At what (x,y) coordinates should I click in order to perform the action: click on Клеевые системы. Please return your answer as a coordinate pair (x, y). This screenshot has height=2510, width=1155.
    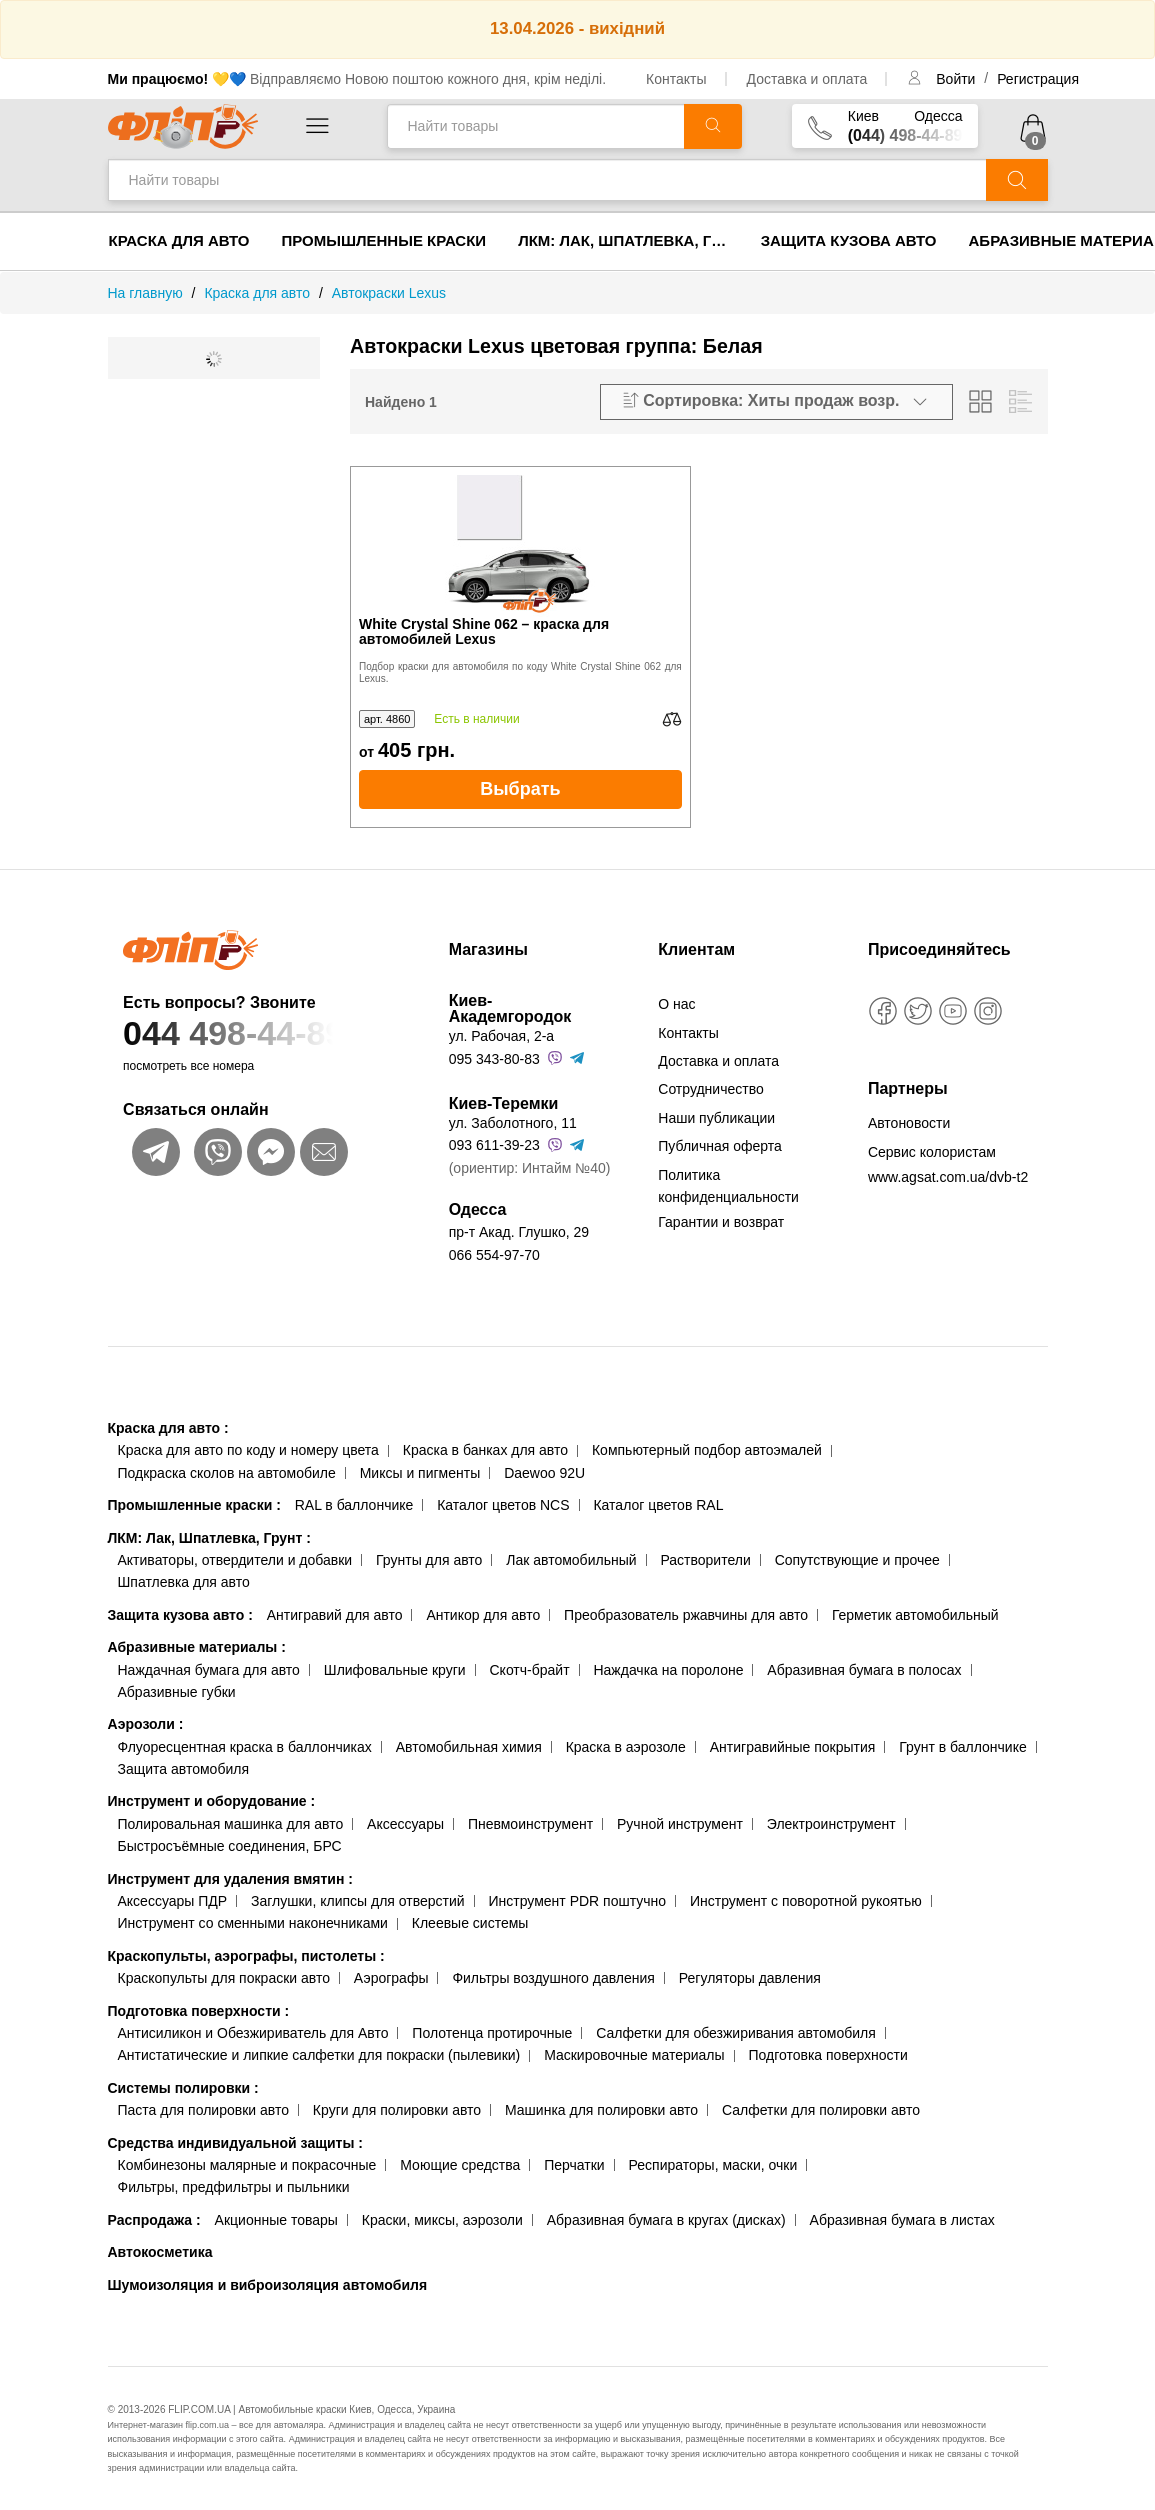
    Looking at the image, I should click on (470, 1923).